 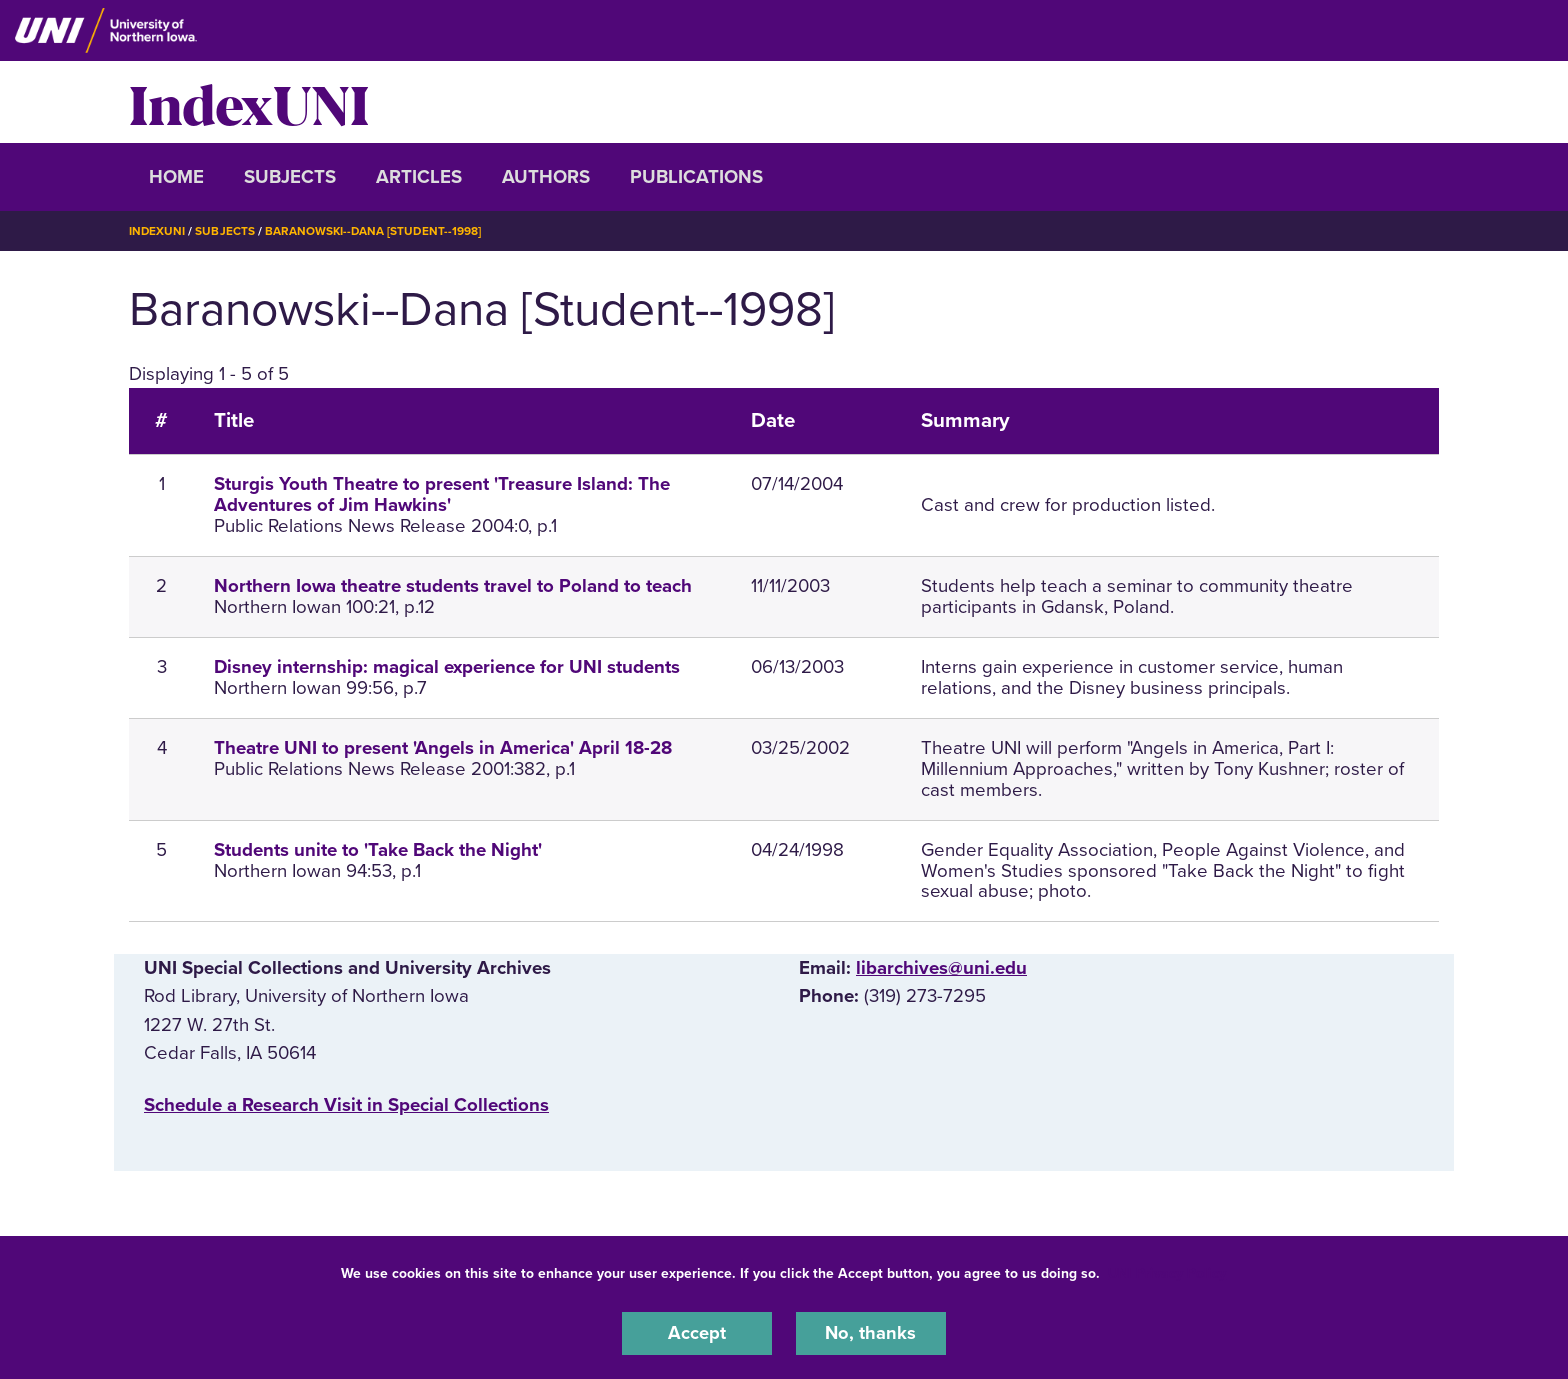 I want to click on Theatre UNI to present 'Angels in America' April 18-28, so click(x=443, y=748).